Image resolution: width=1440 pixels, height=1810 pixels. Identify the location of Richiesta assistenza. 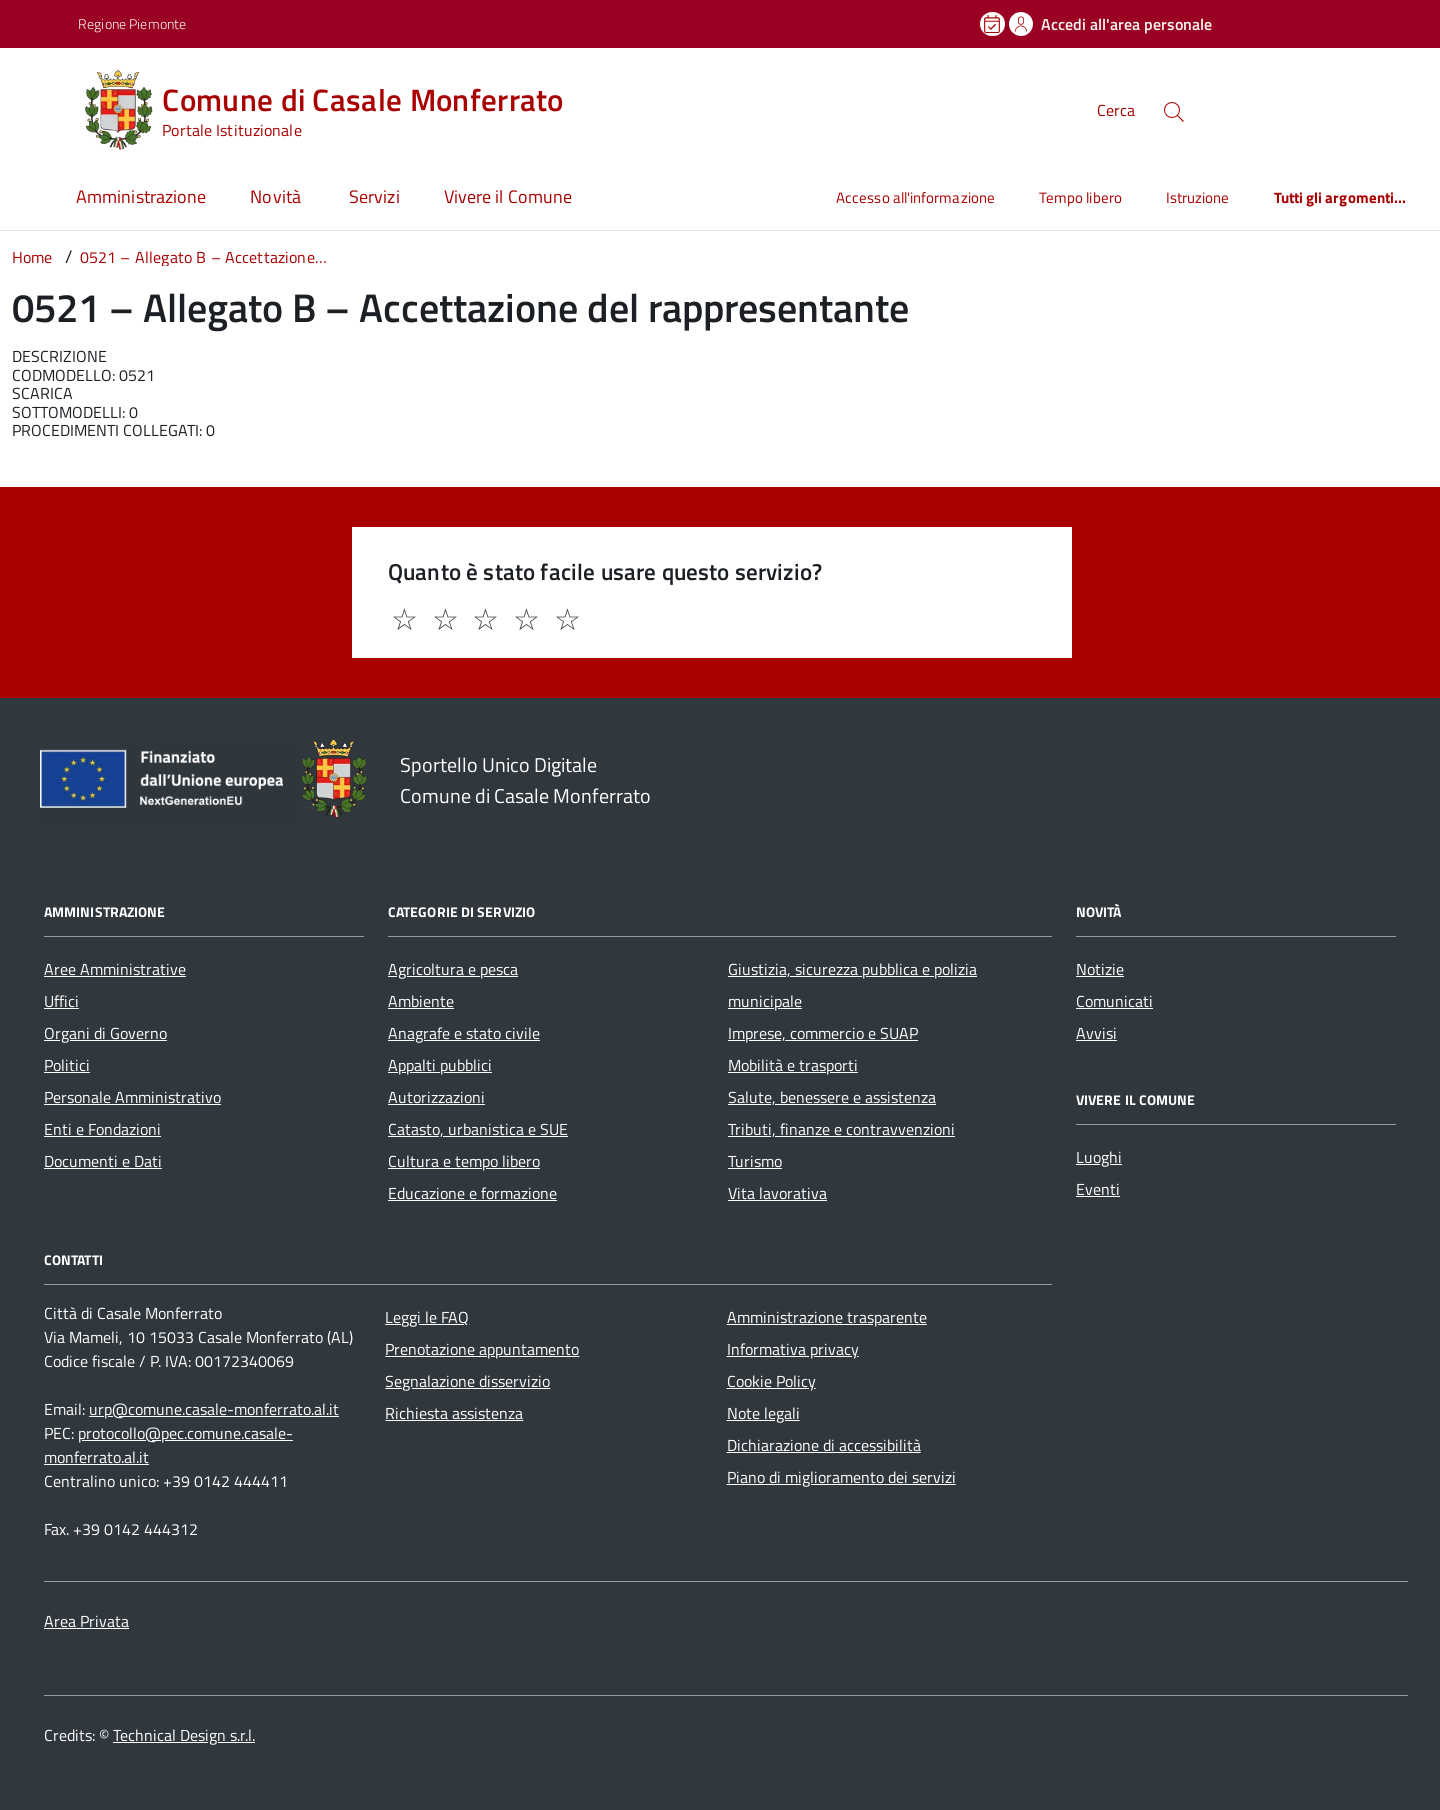
(454, 1413).